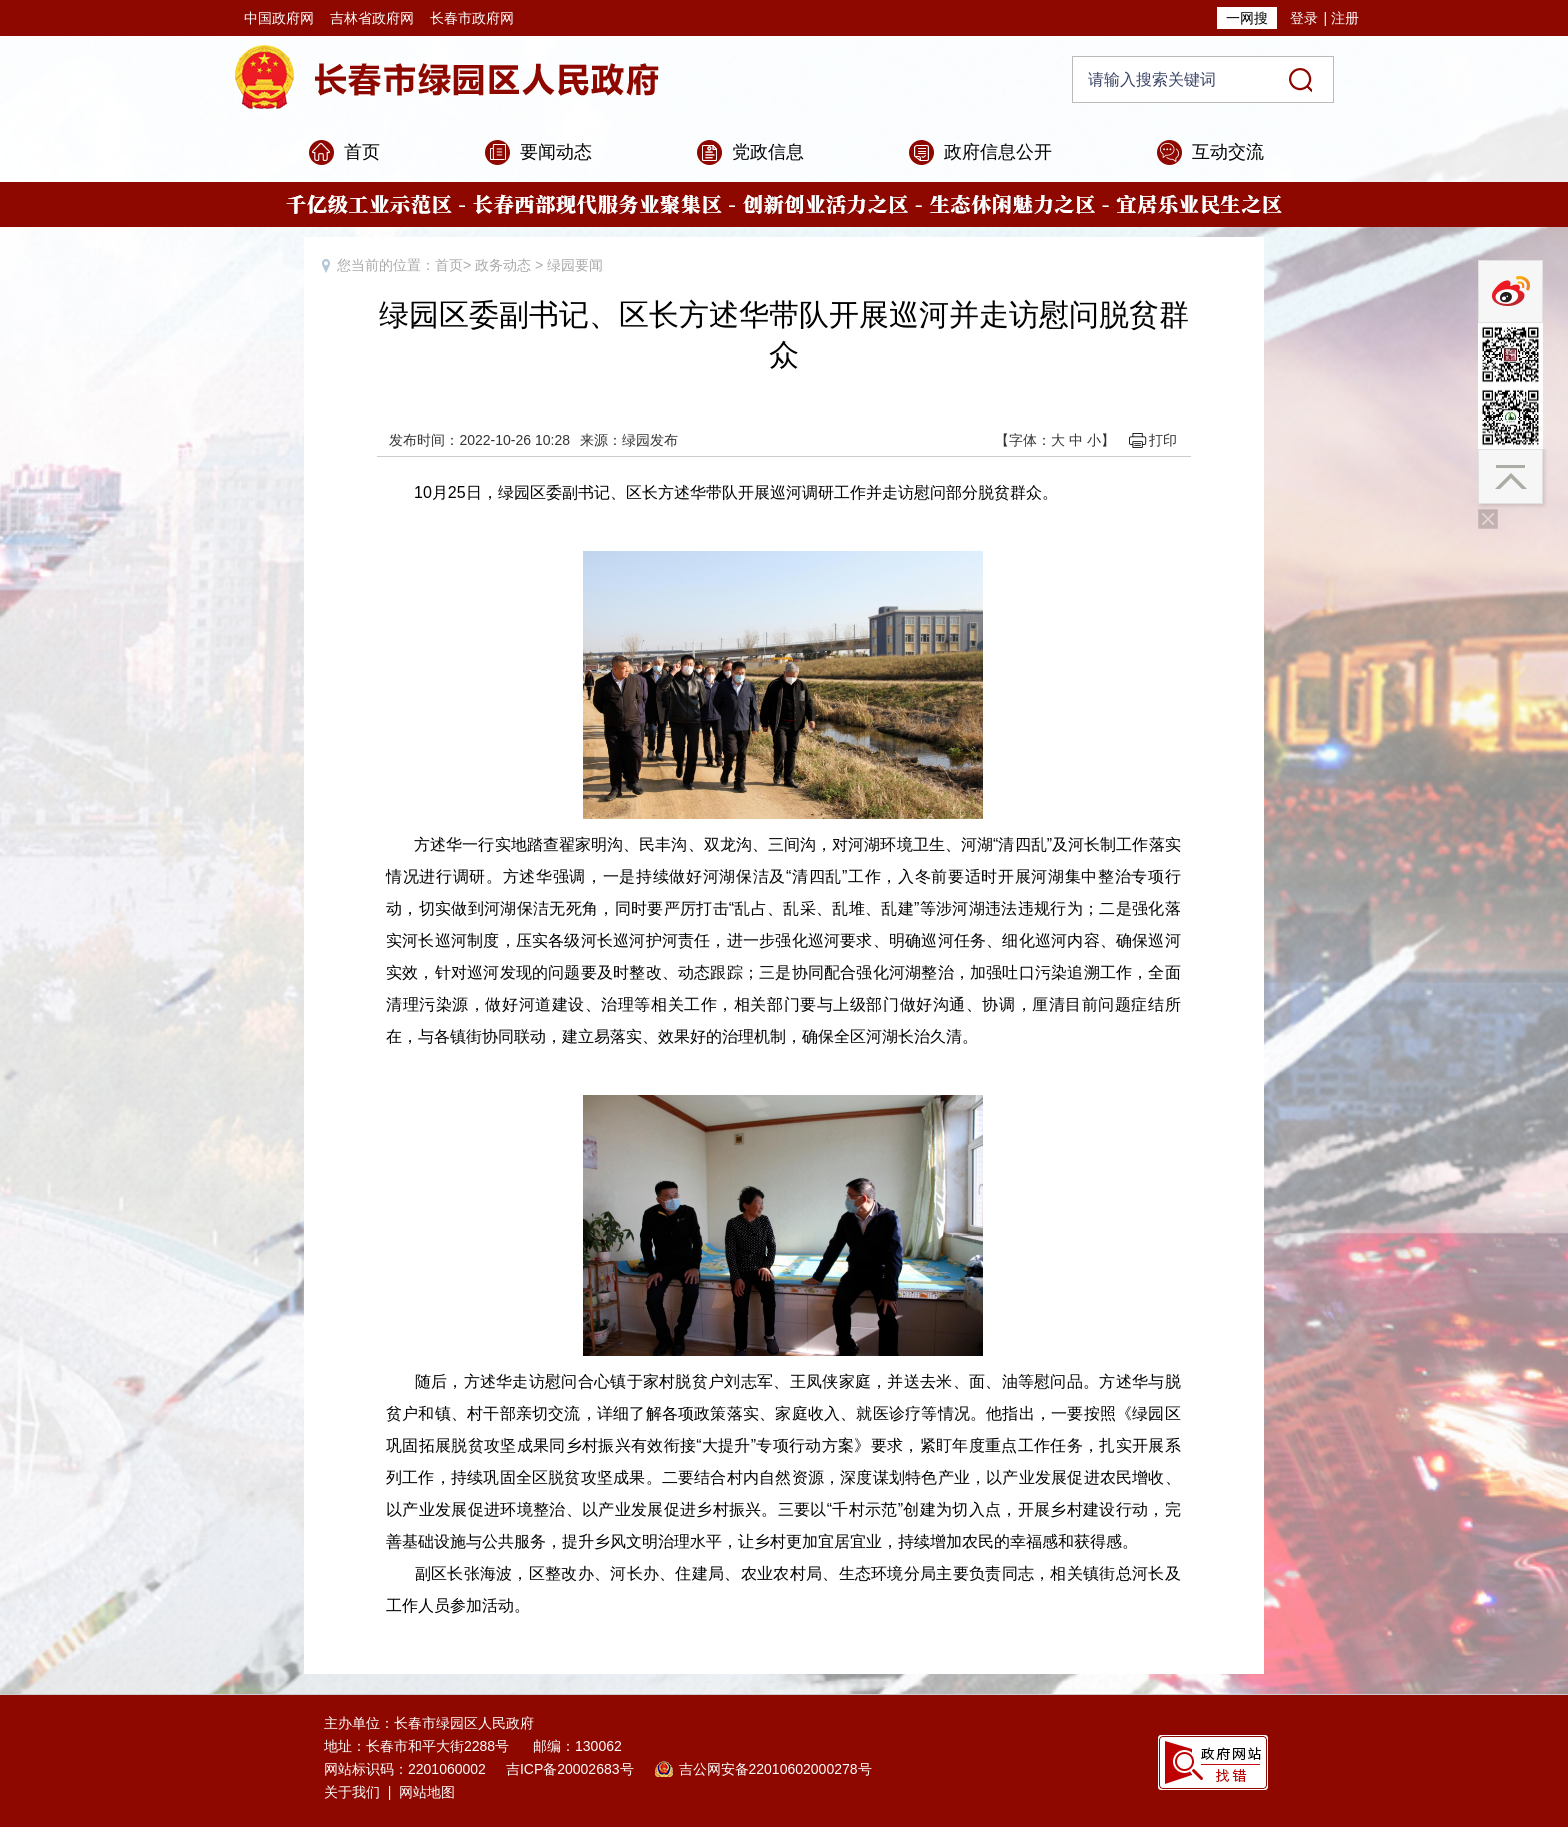  Describe the element at coordinates (352, 1792) in the screenshot. I see `关于我们` at that location.